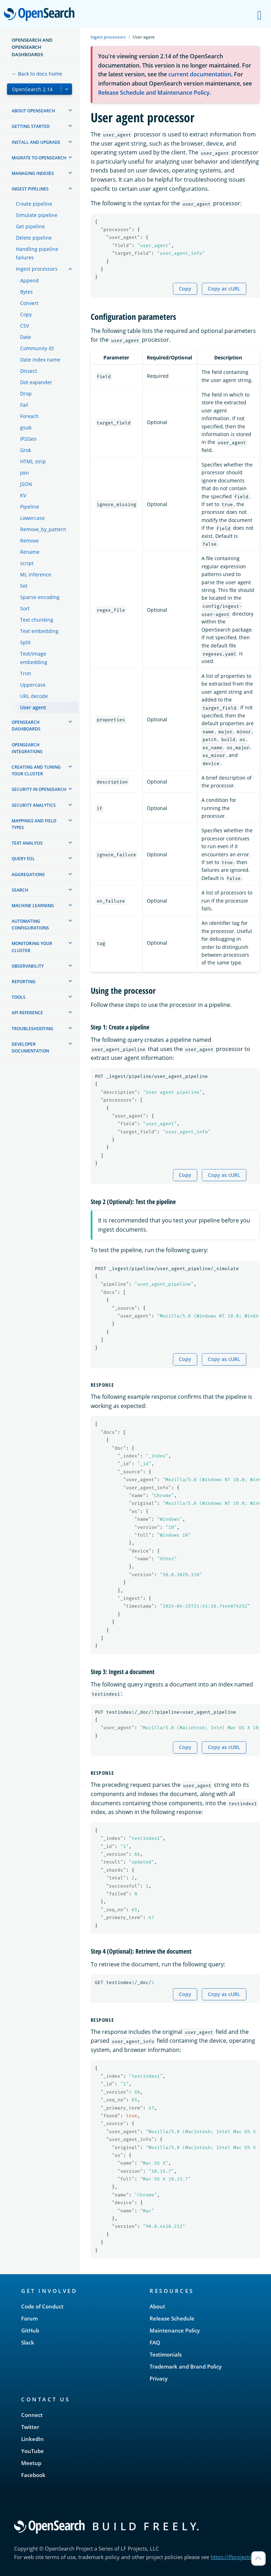 The height and width of the screenshot is (2576, 271). What do you see at coordinates (32, 2414) in the screenshot?
I see `Connect` at bounding box center [32, 2414].